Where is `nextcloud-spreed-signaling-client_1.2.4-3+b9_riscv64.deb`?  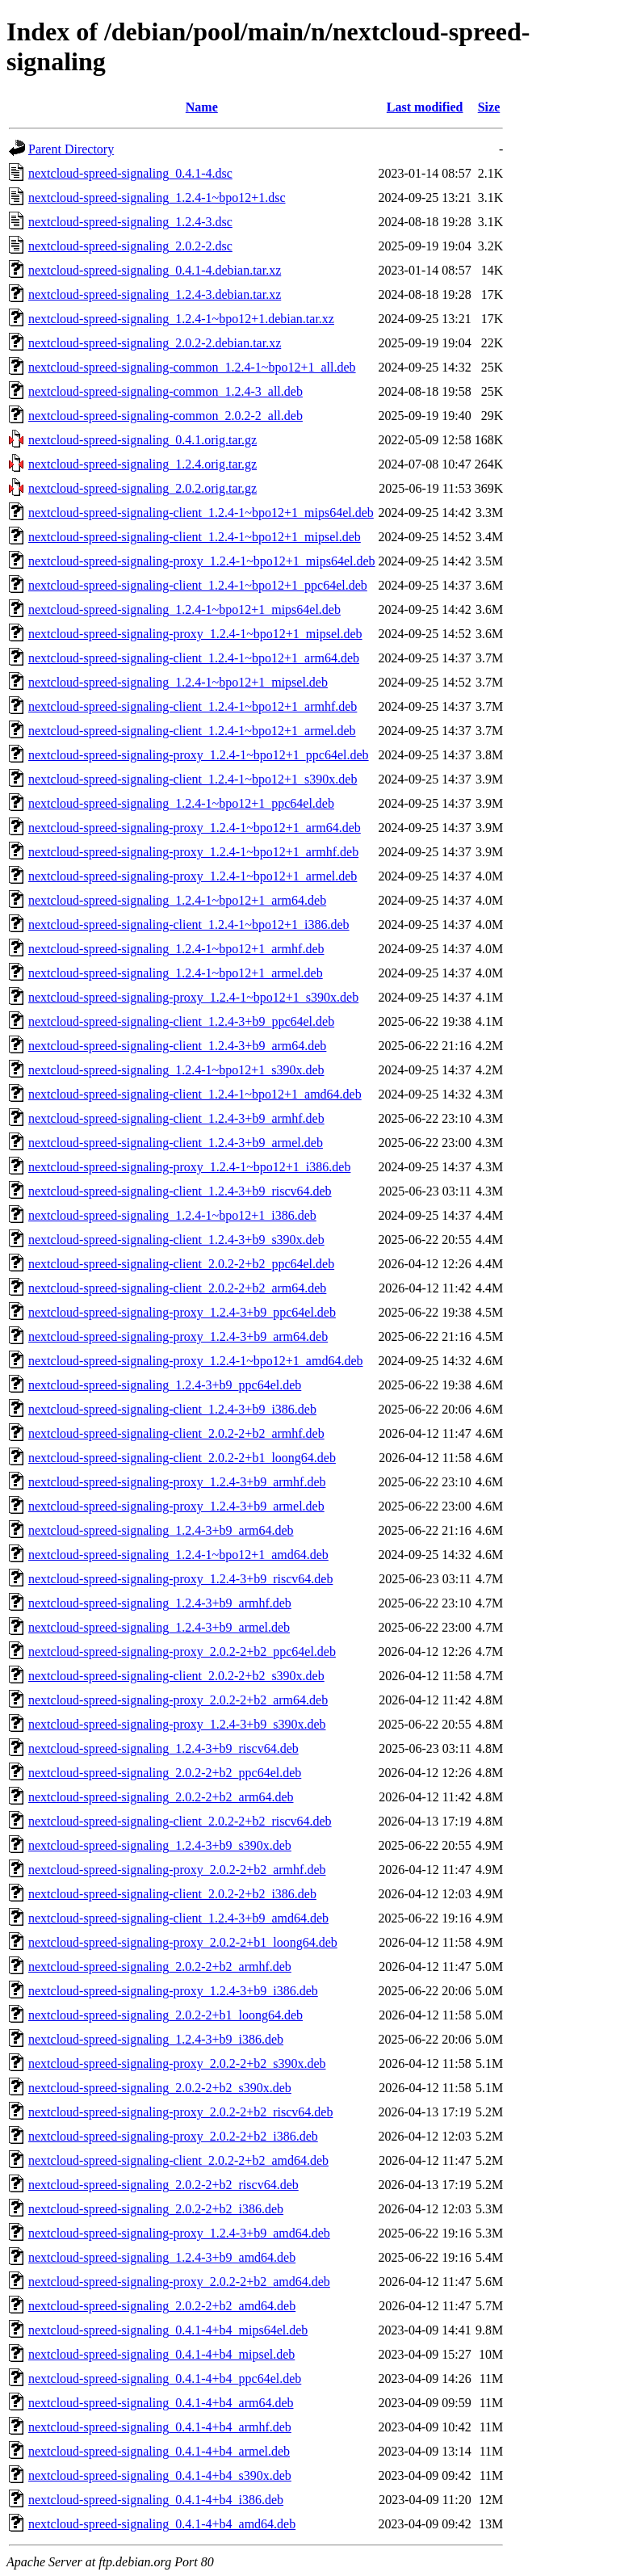 nextcloud-spreed-signaling-client_1.2.4-3+b9_riscv64.deb is located at coordinates (180, 1191).